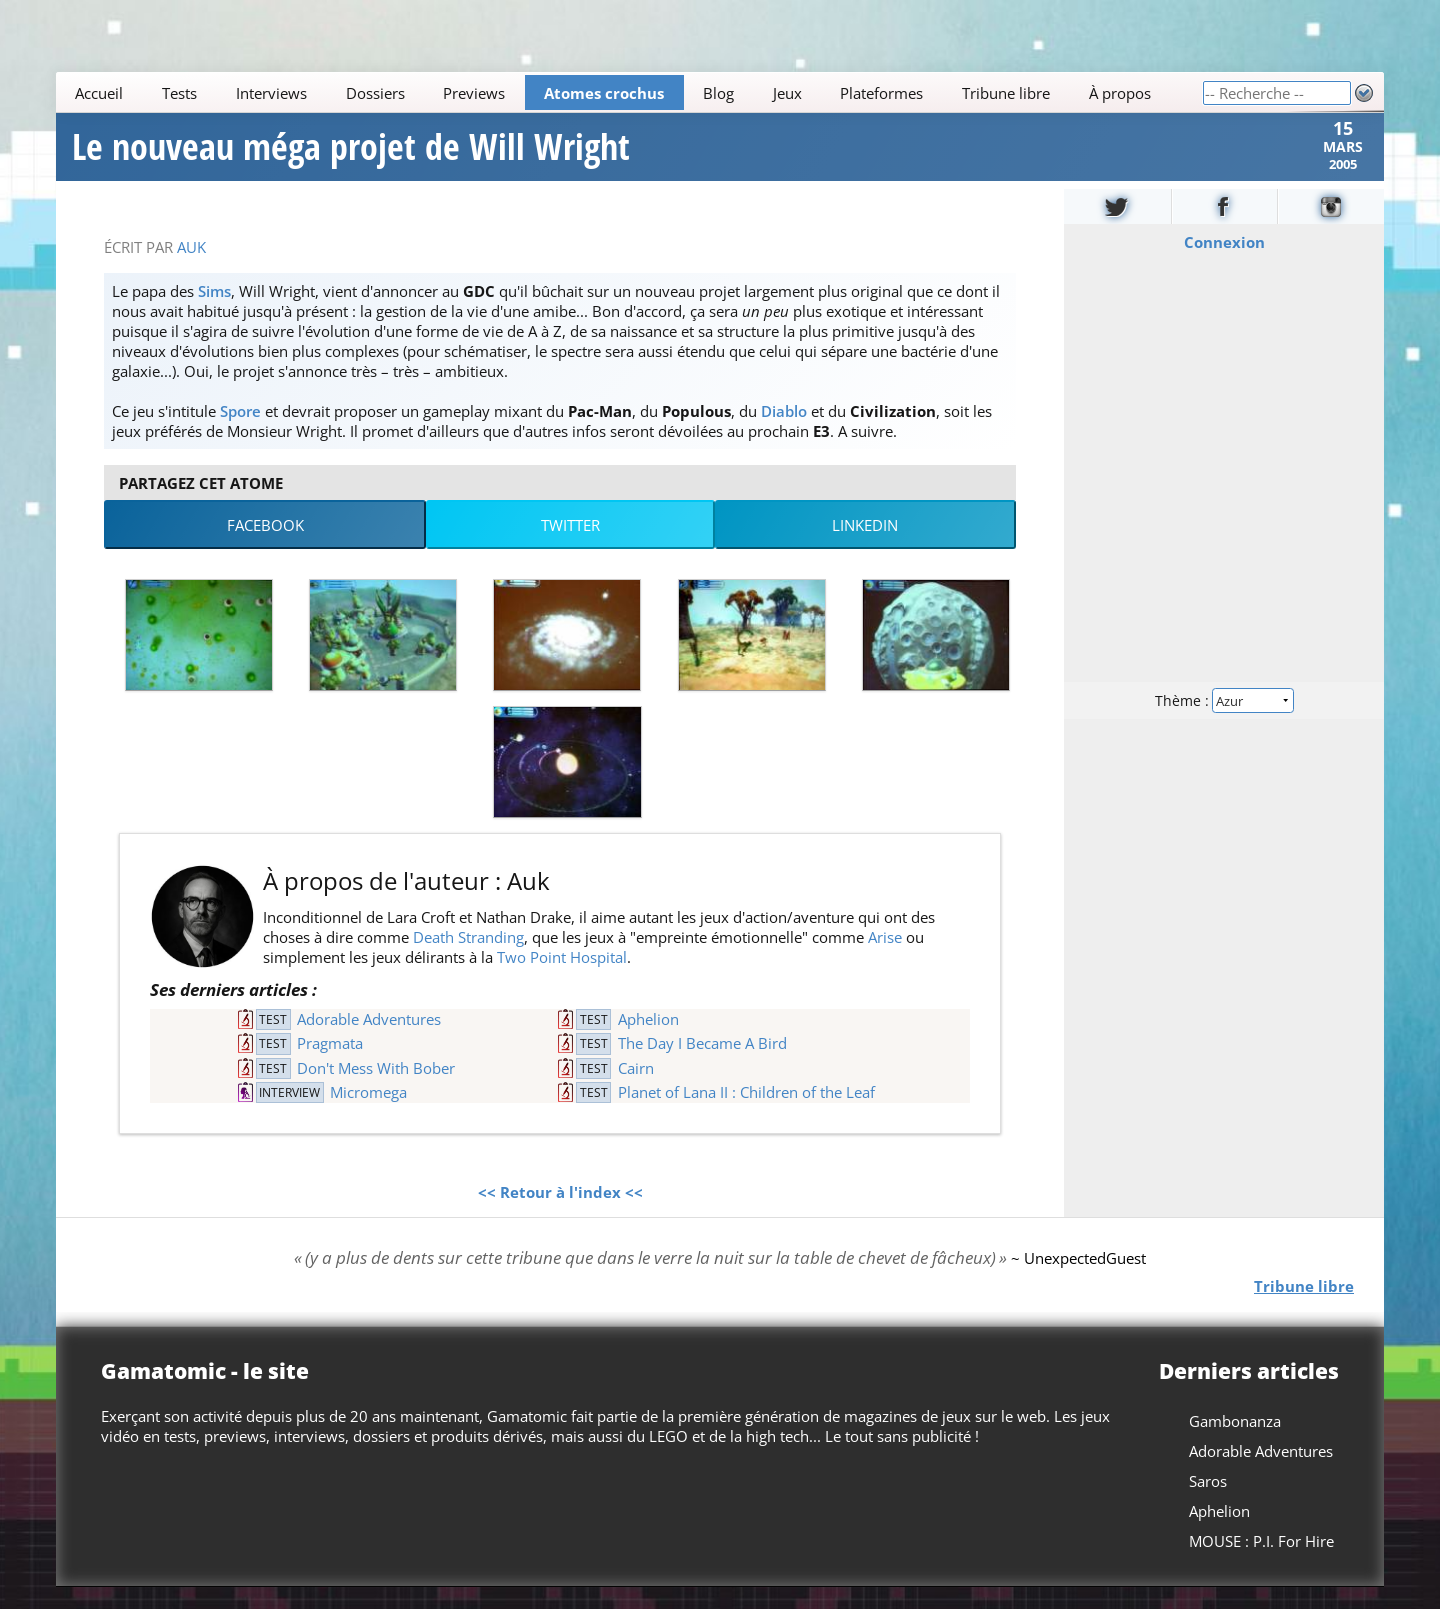 The image size is (1440, 1609). Describe the element at coordinates (746, 1114) in the screenshot. I see `Planet of Lana II : Children of the Leaf` at that location.